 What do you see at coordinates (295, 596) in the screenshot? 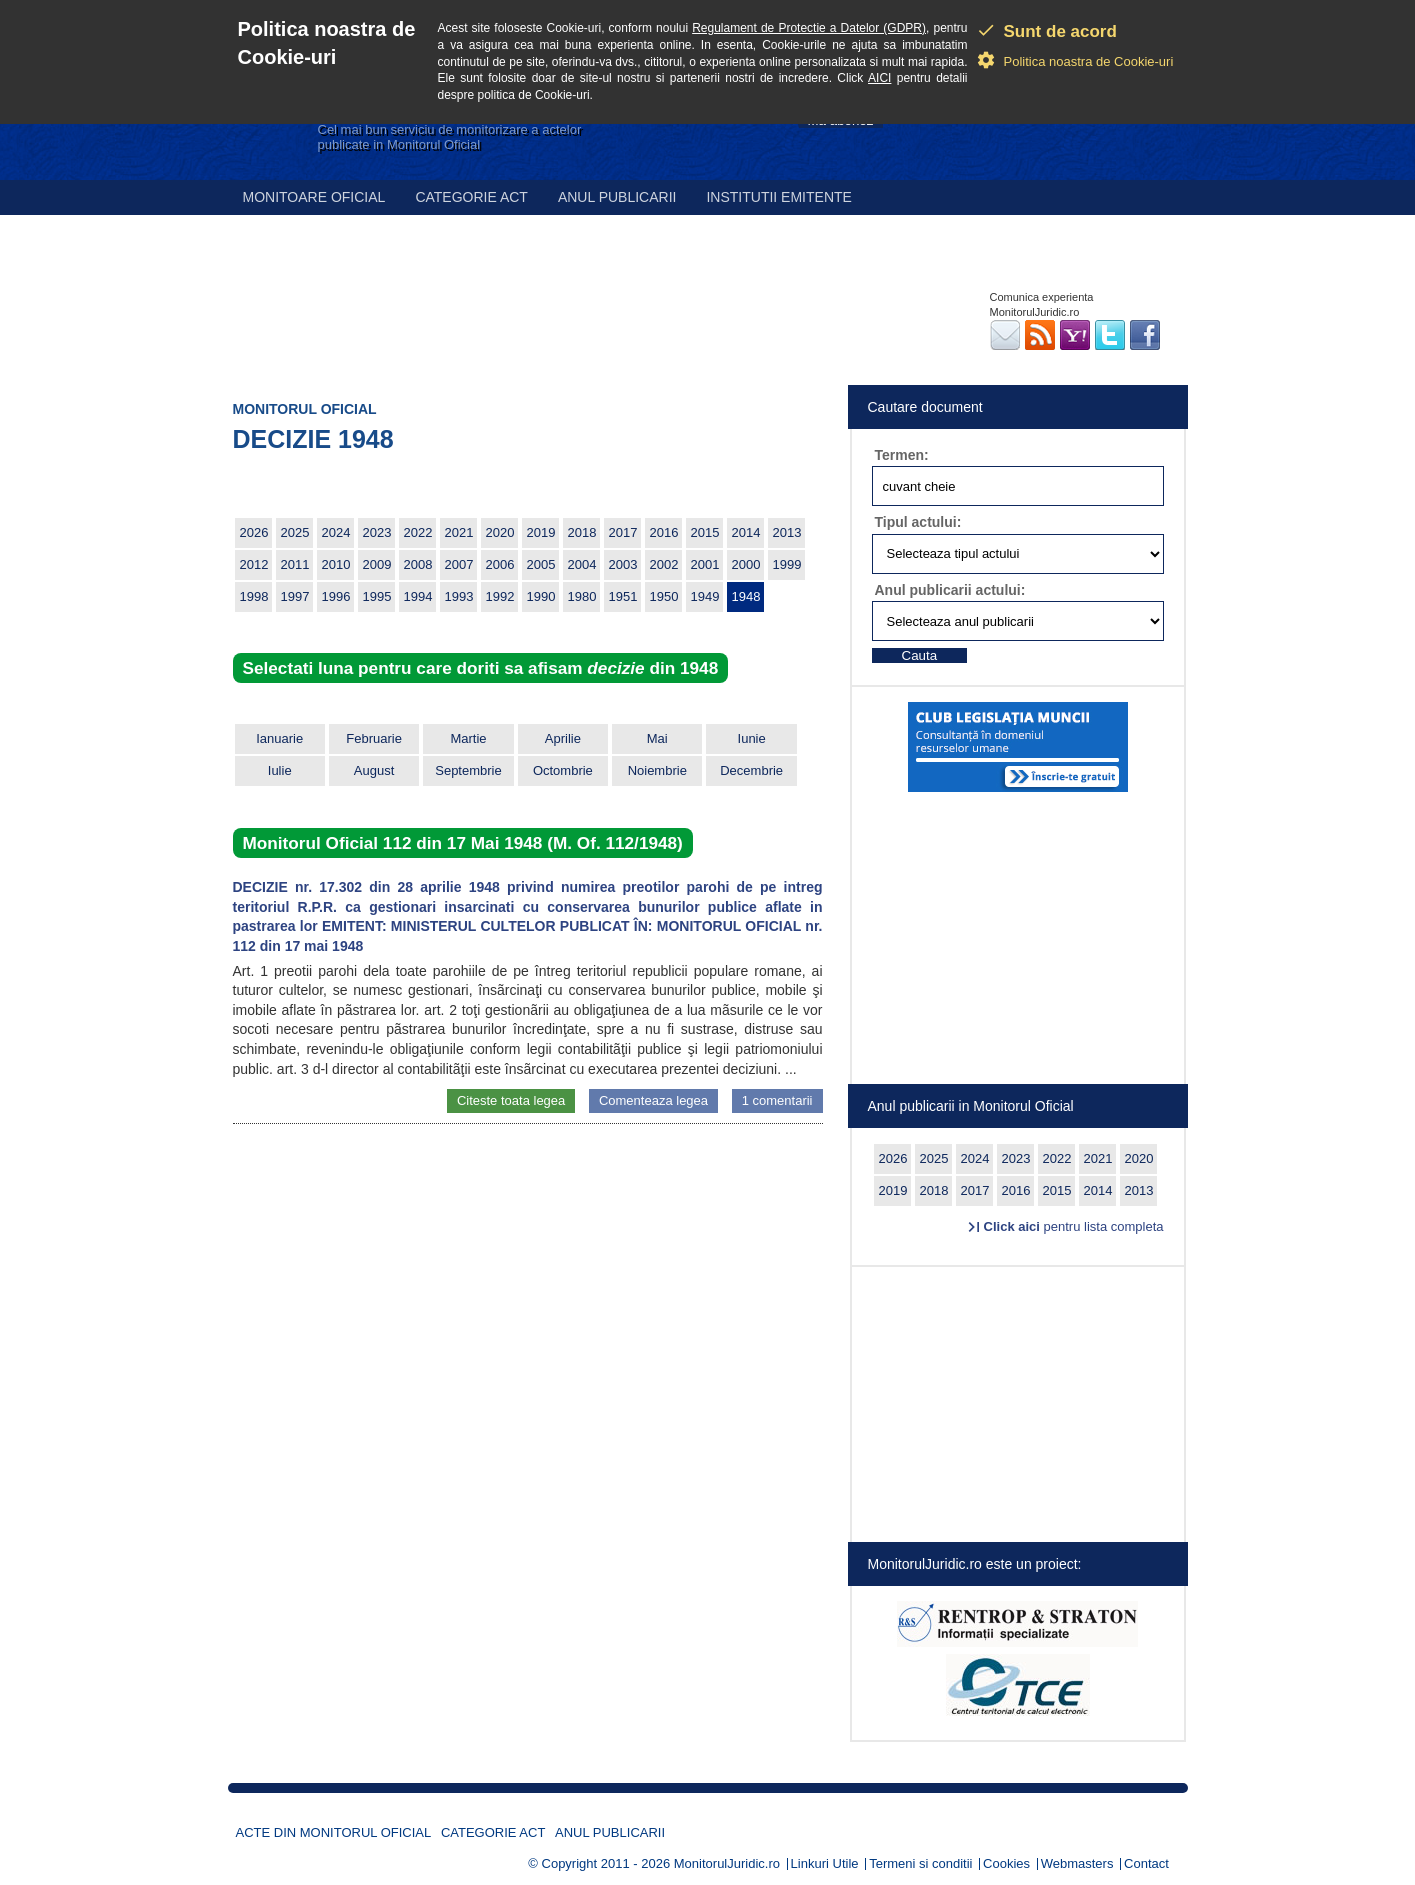
I see `1997` at bounding box center [295, 596].